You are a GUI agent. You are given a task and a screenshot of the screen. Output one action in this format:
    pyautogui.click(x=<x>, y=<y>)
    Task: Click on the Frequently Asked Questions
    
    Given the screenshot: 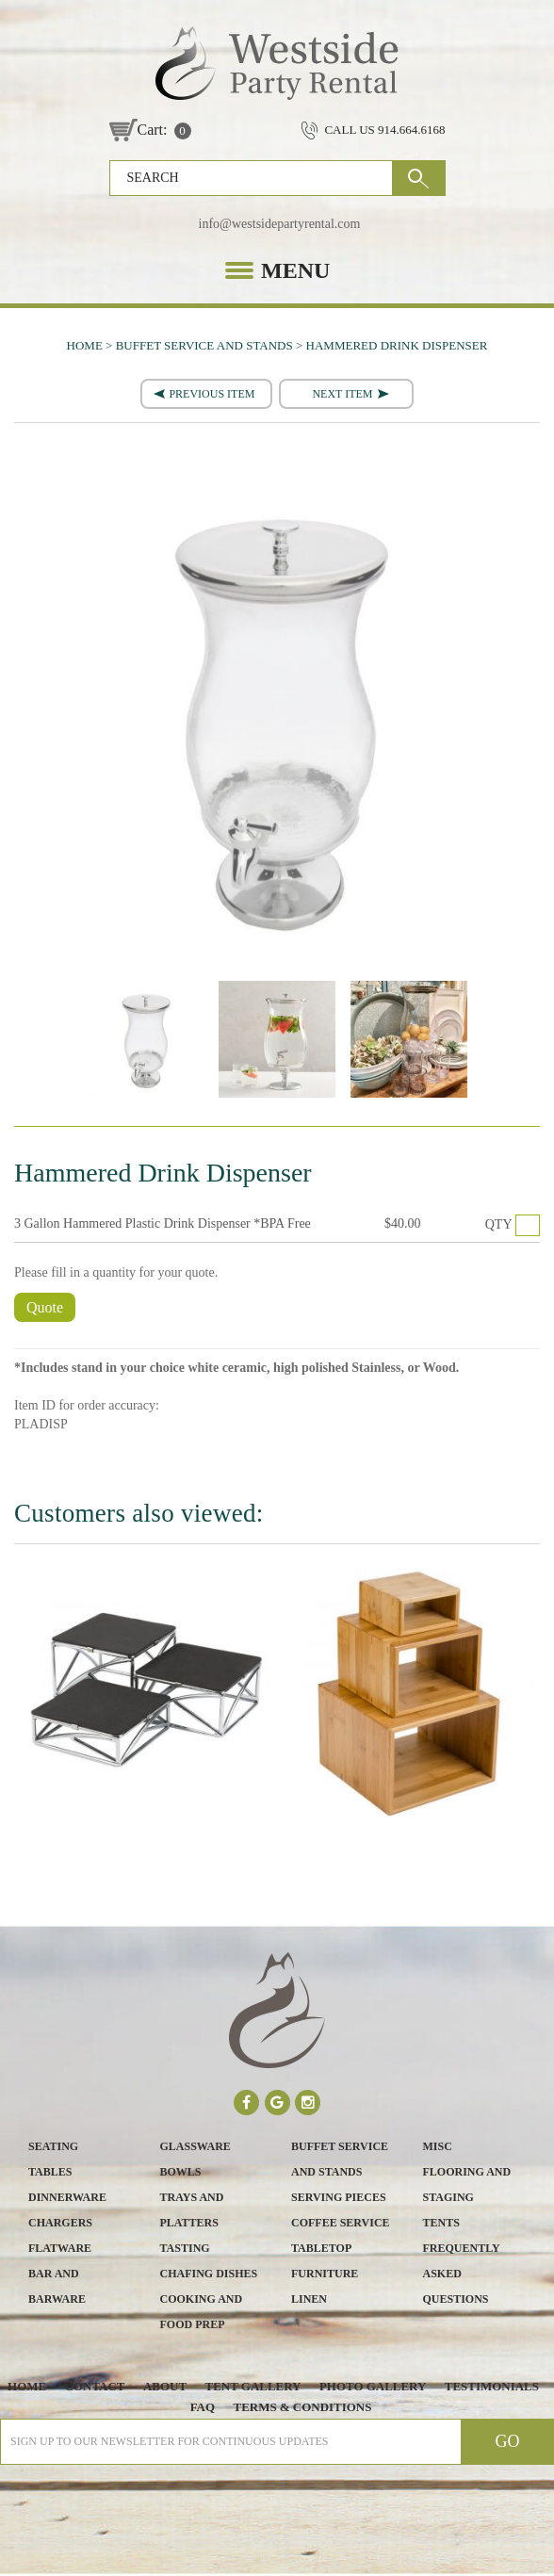 What is the action you would take?
    pyautogui.click(x=461, y=2274)
    